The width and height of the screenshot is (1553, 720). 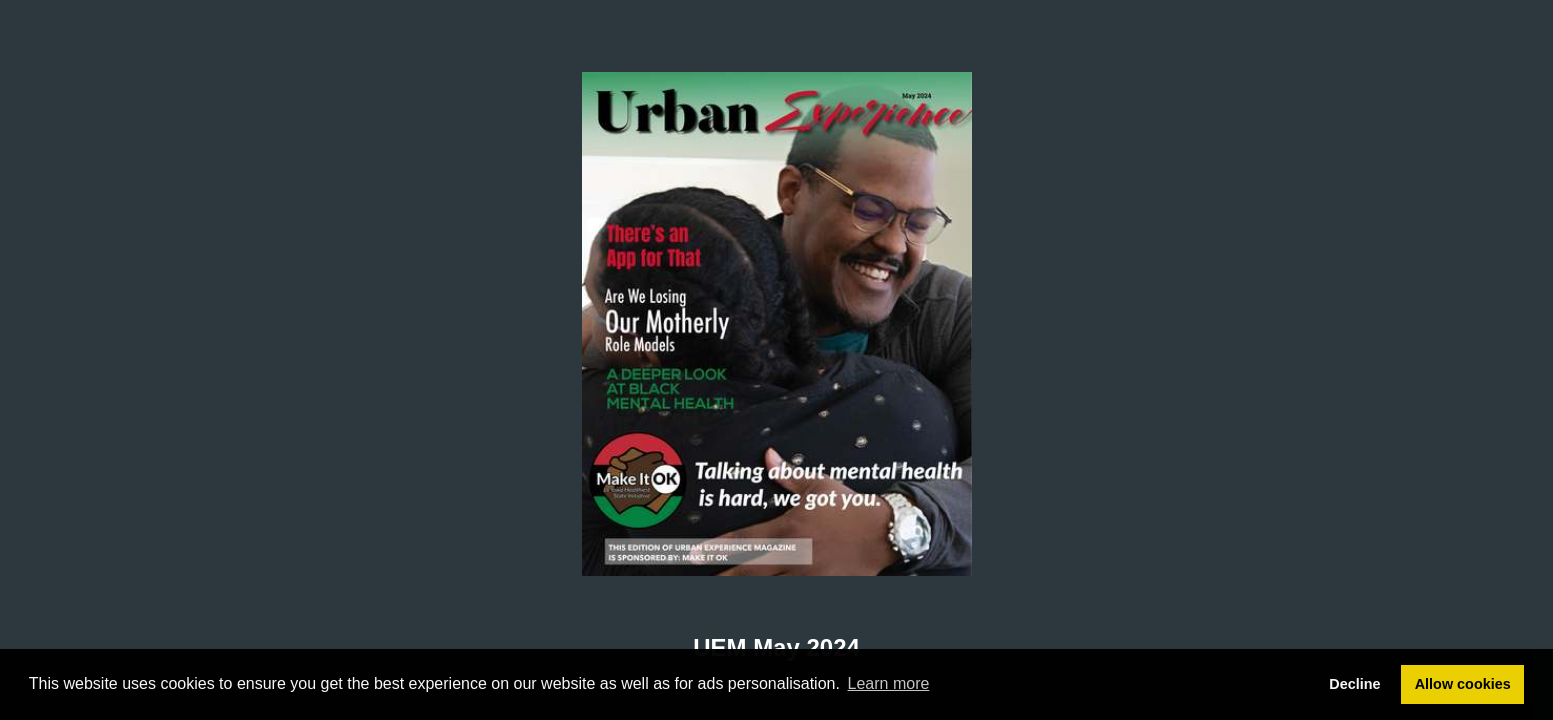 I want to click on Decline [button], so click(x=1354, y=684).